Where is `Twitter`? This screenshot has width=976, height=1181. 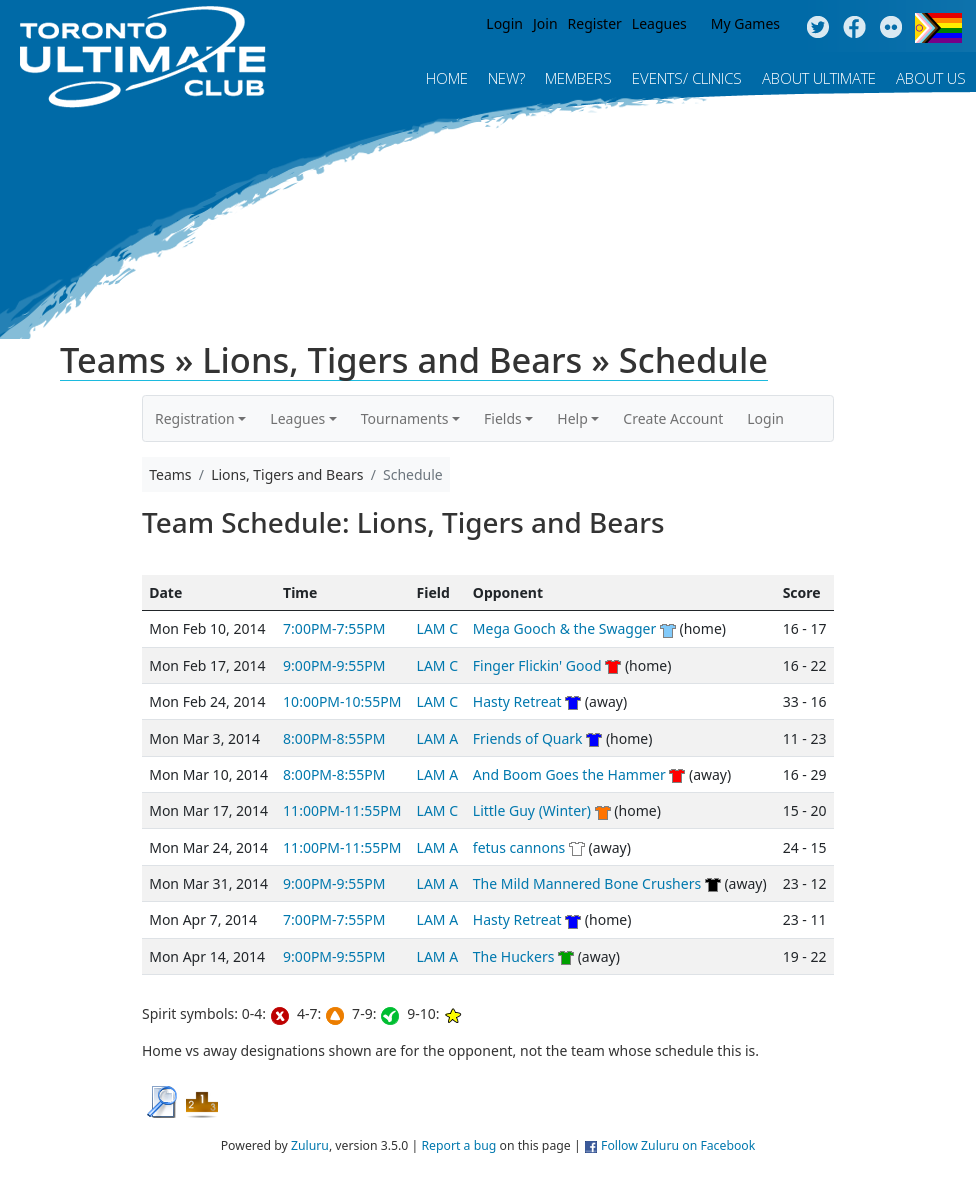
Twitter is located at coordinates (817, 28).